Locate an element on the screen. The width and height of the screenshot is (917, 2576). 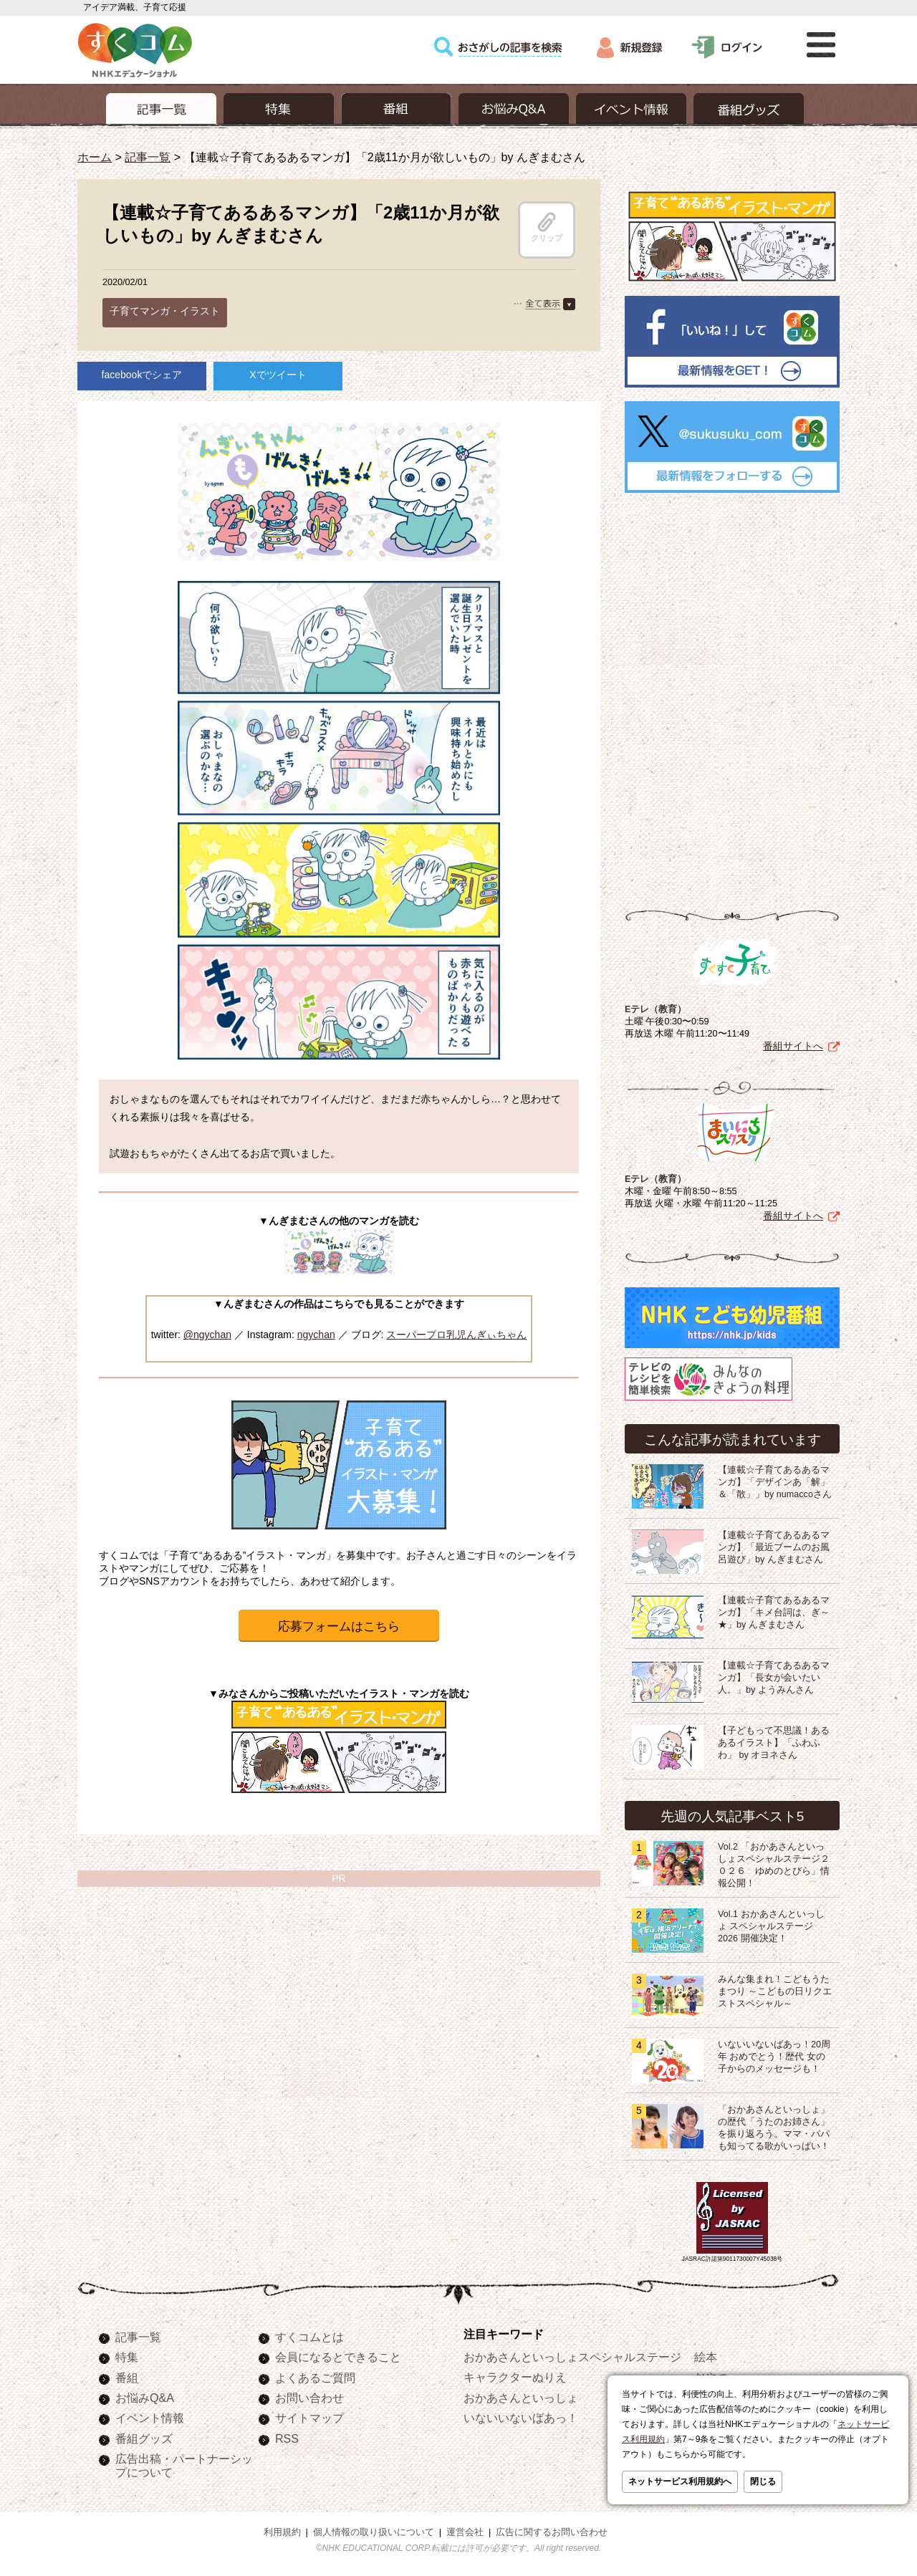
Xでツイート is located at coordinates (277, 374).